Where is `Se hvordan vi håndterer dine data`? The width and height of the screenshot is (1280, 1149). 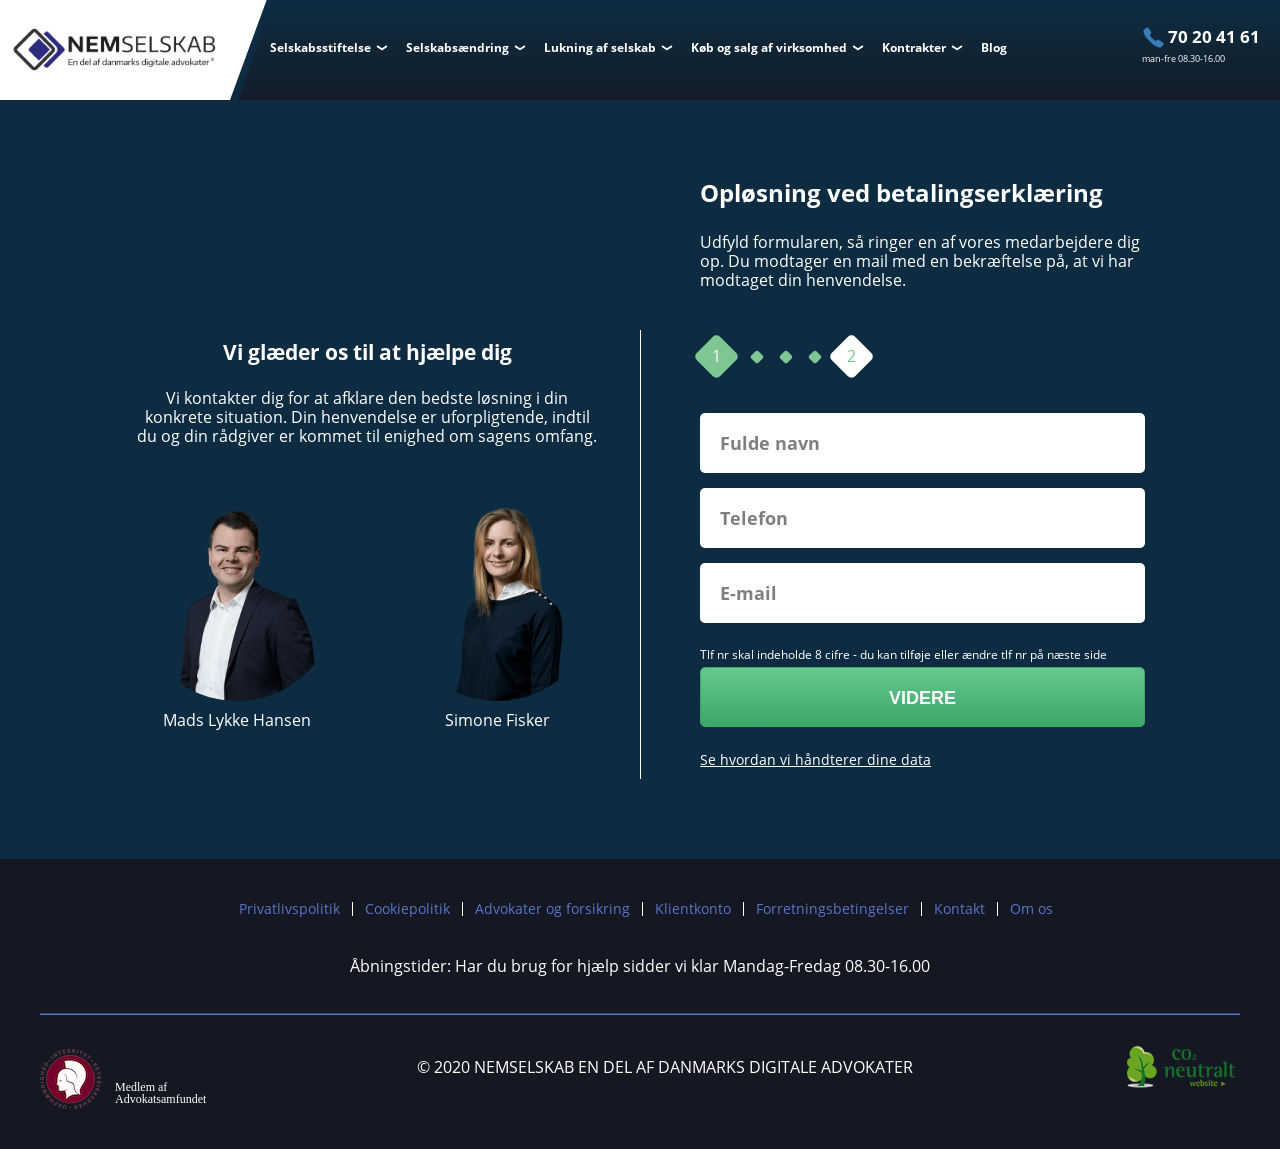 Se hvordan vi håndterer dine data is located at coordinates (815, 759).